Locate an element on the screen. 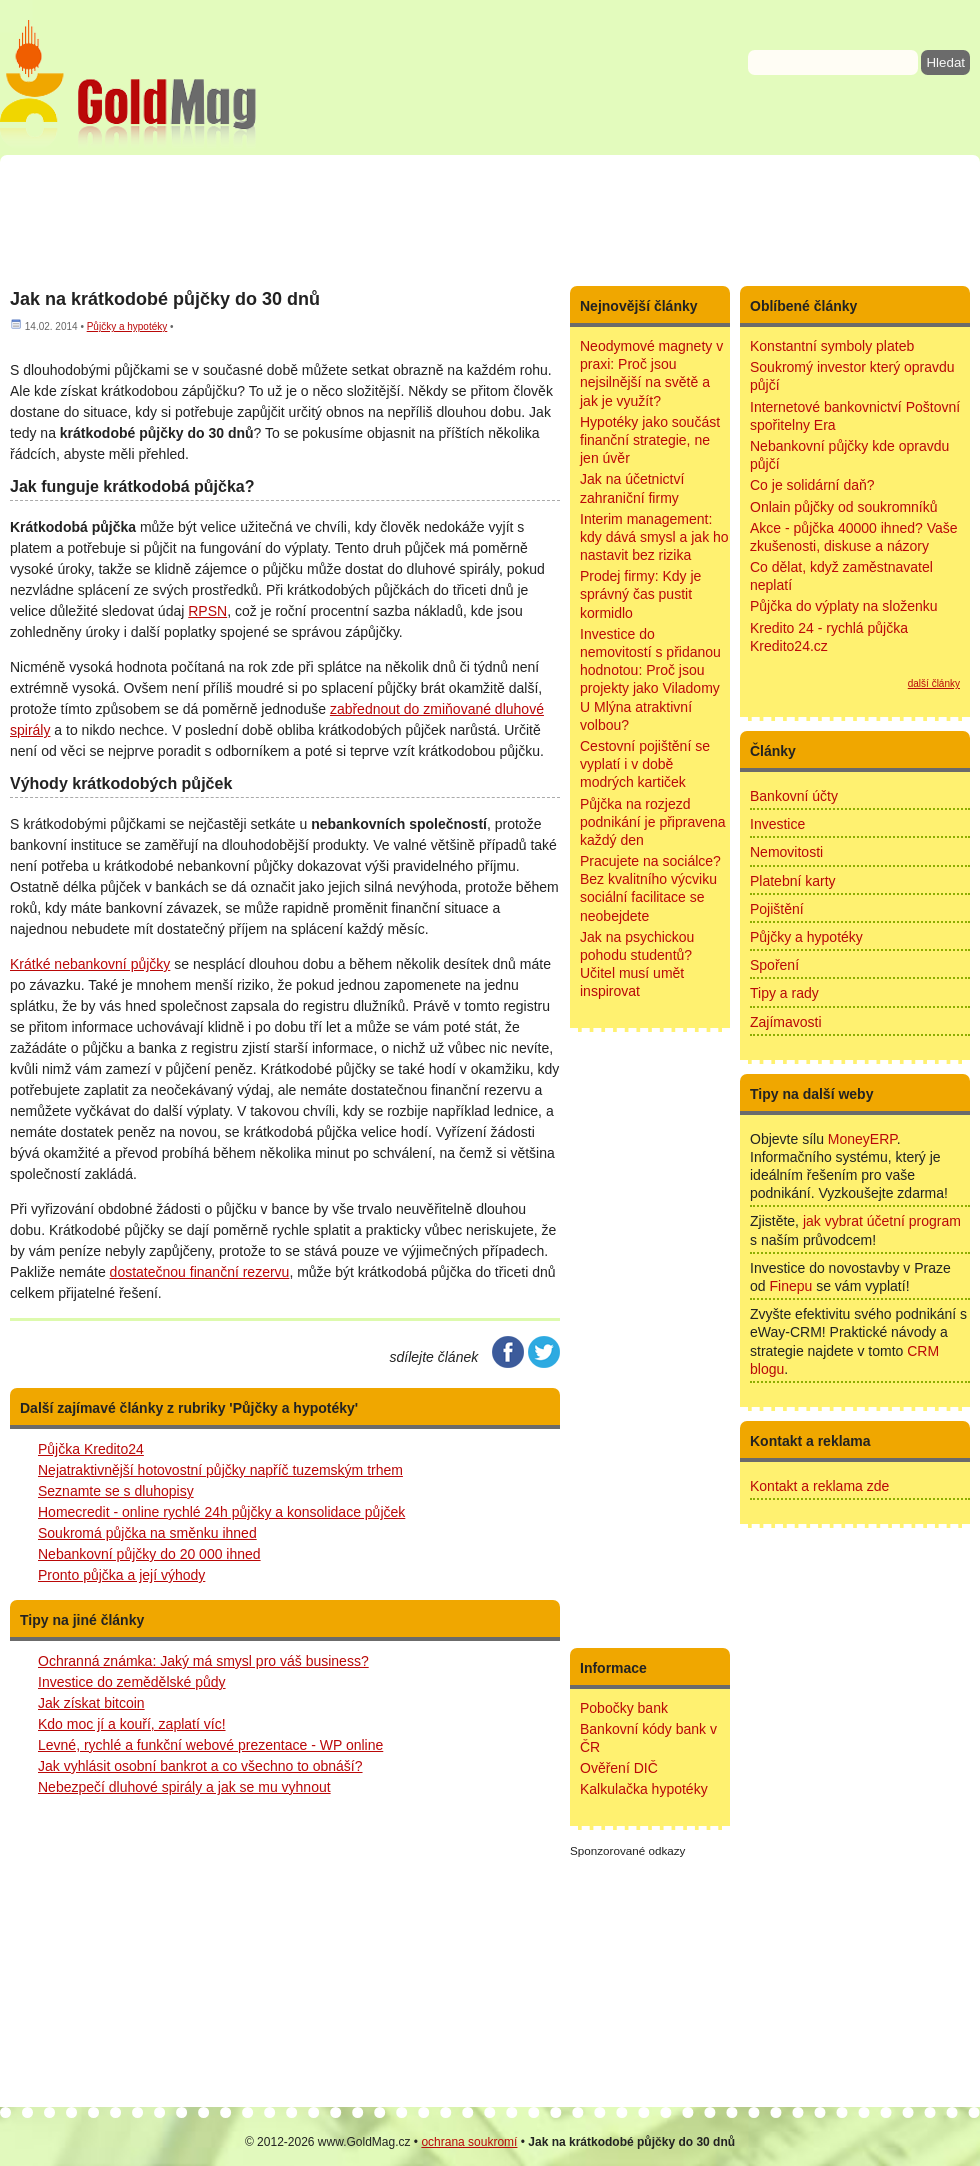 This screenshot has width=980, height=2166. Ochranná známka: Jaký má smysl pro váš business? is located at coordinates (203, 1661).